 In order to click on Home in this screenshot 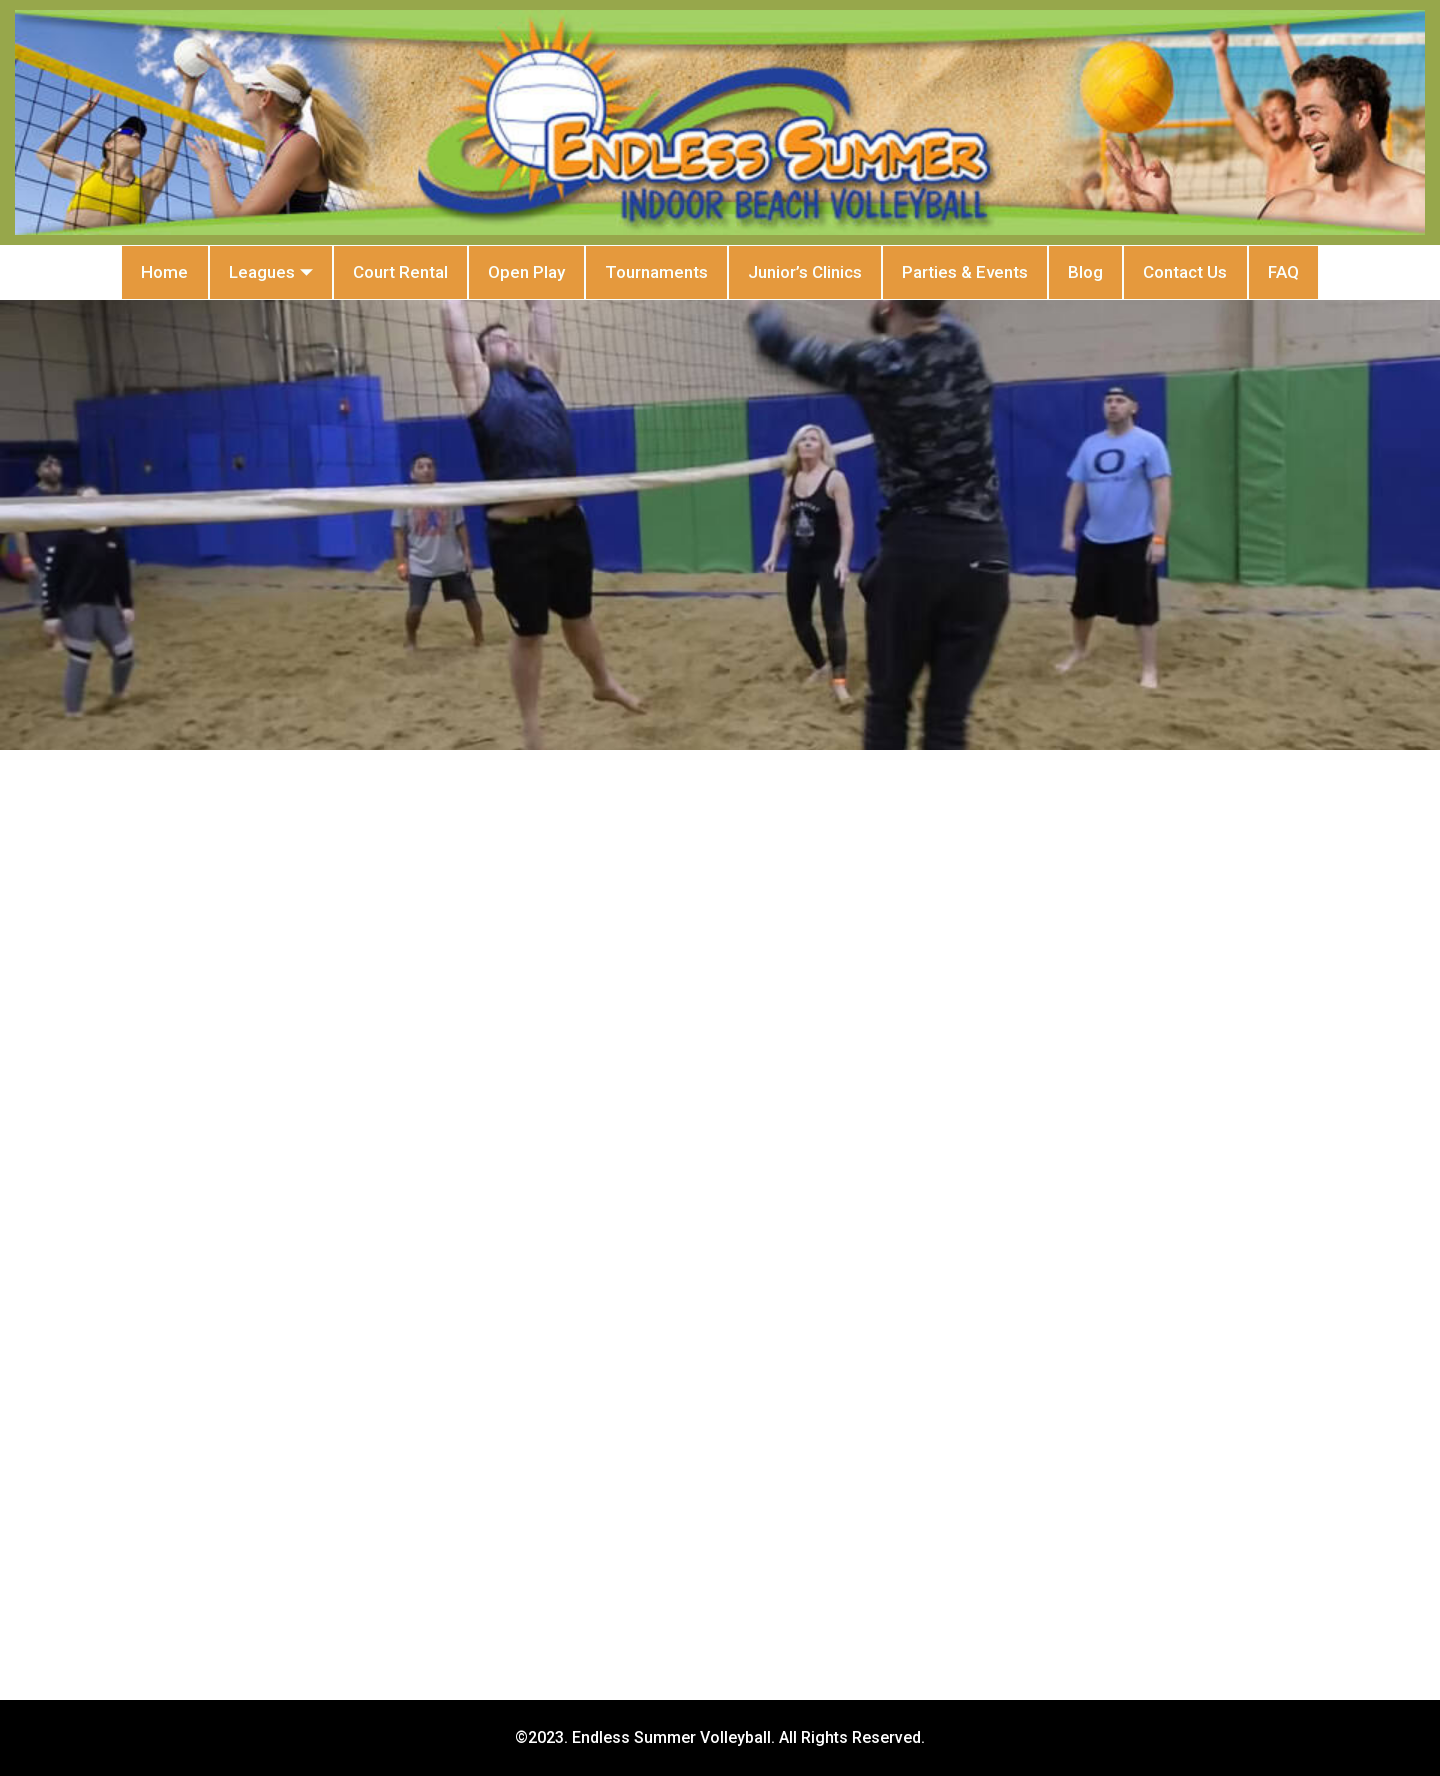, I will do `click(66, 272)`.